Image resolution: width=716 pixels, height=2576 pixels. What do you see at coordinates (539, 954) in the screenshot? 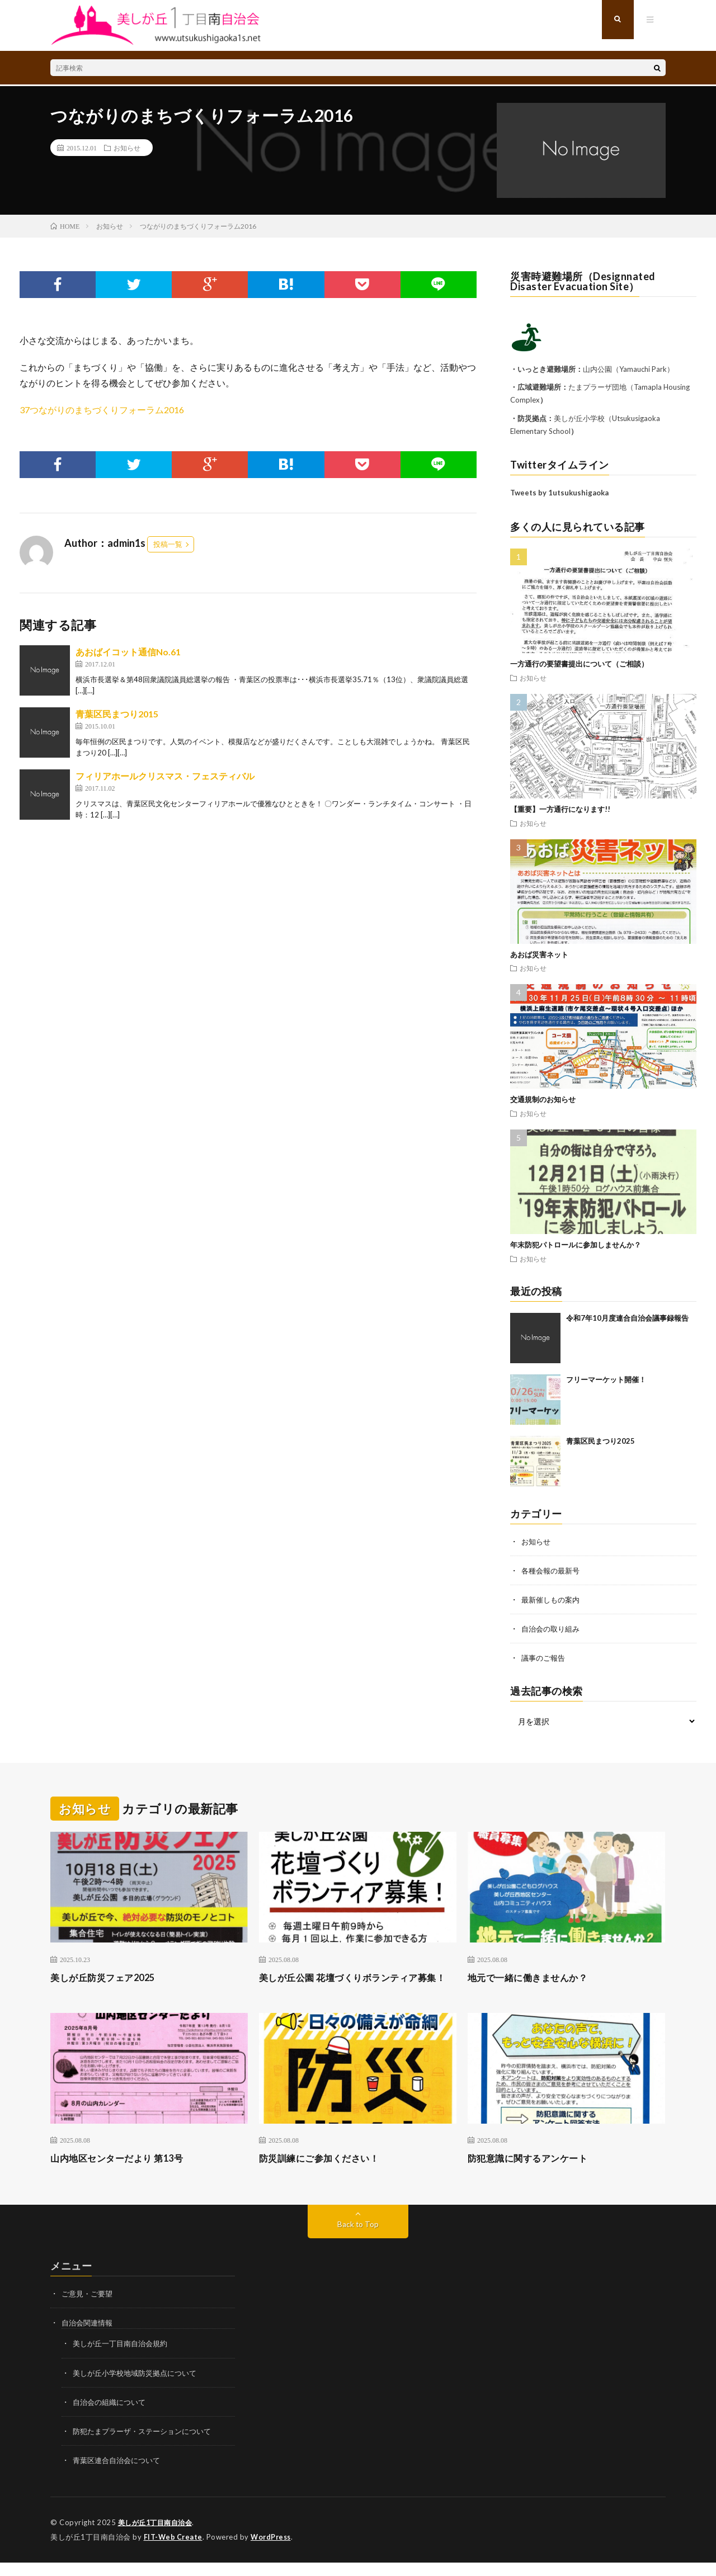
I see `あおば災害ネット` at bounding box center [539, 954].